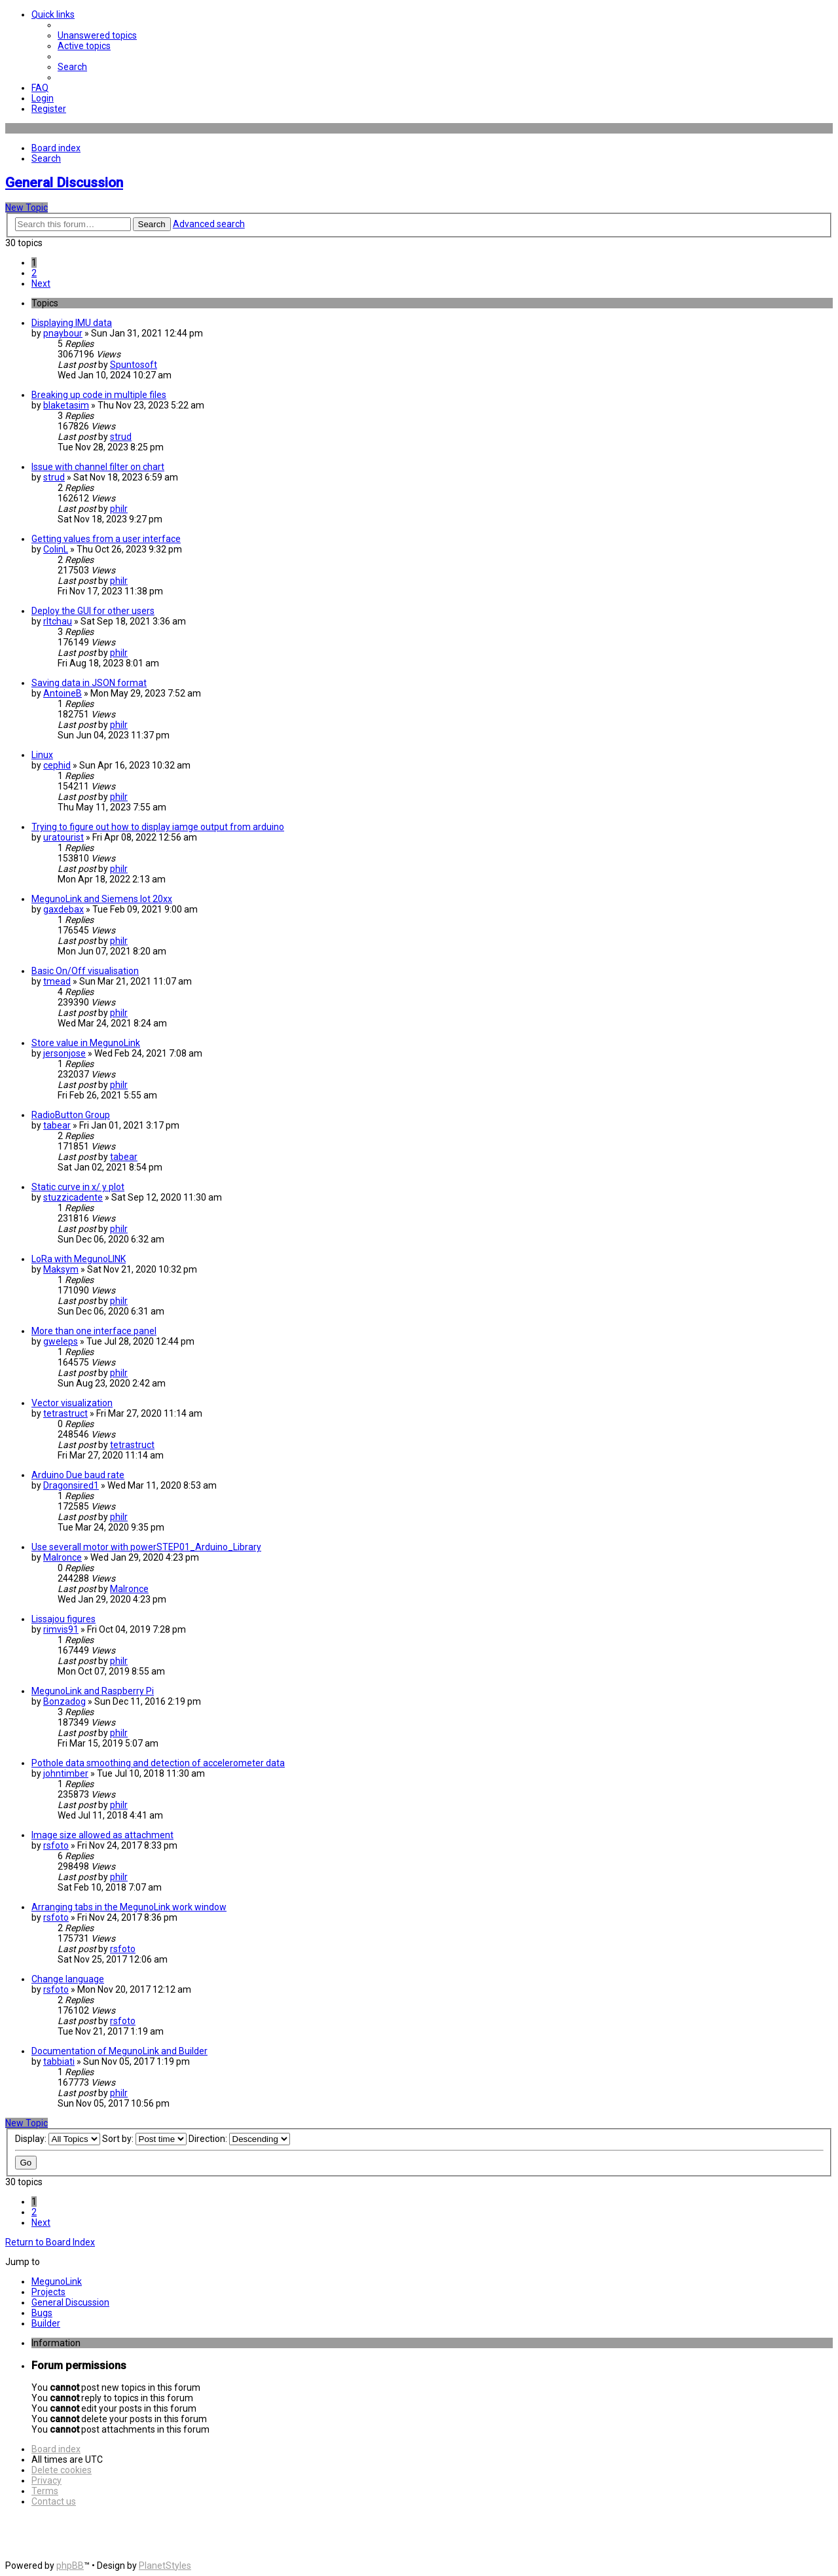  I want to click on tabear, so click(57, 1125).